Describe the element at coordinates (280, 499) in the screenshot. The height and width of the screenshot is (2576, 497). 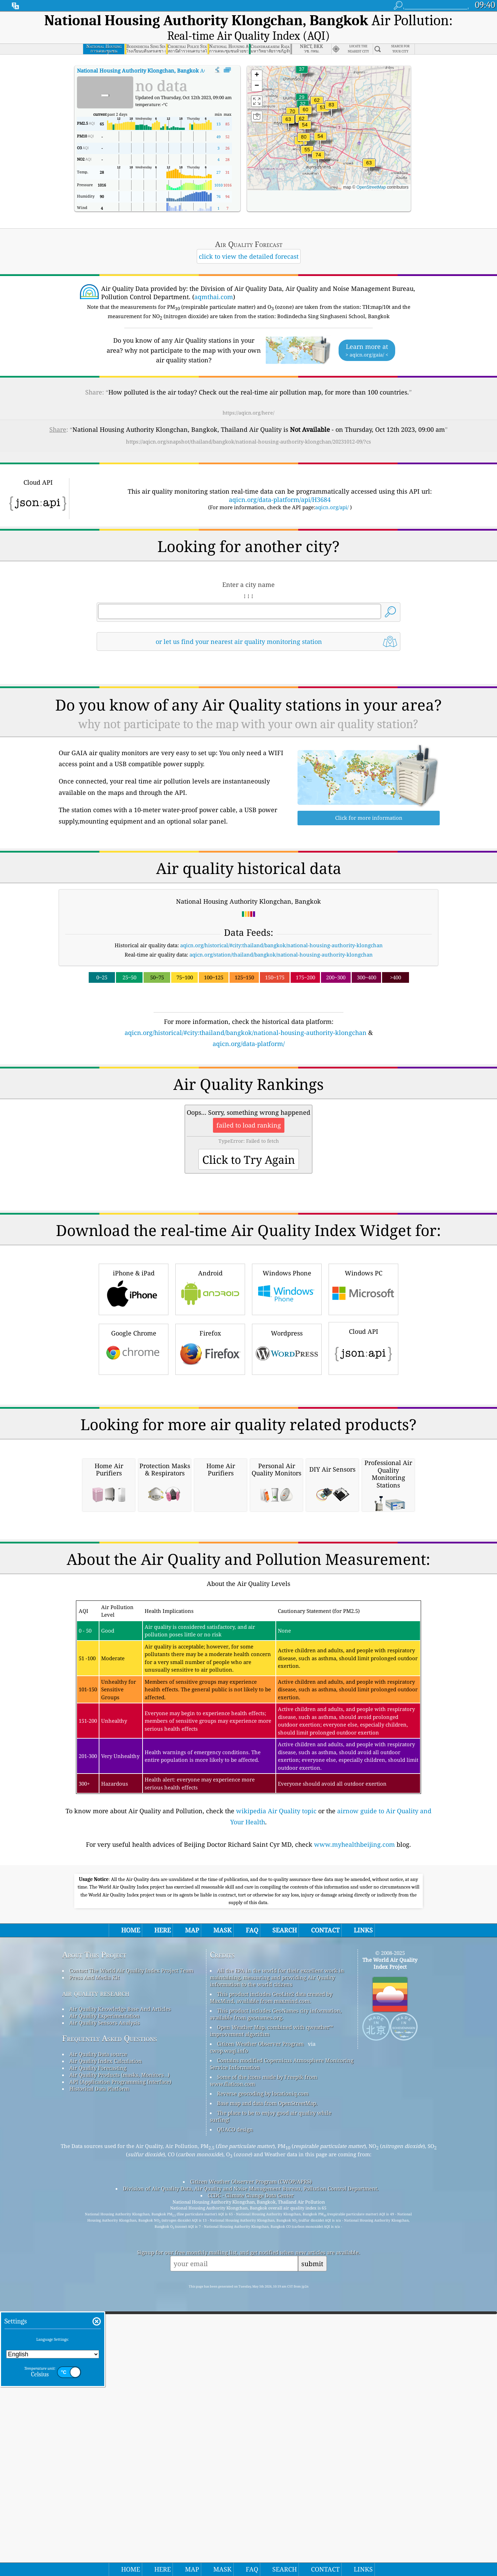
I see `aqicn.org/data-platform/api/H3684` at that location.